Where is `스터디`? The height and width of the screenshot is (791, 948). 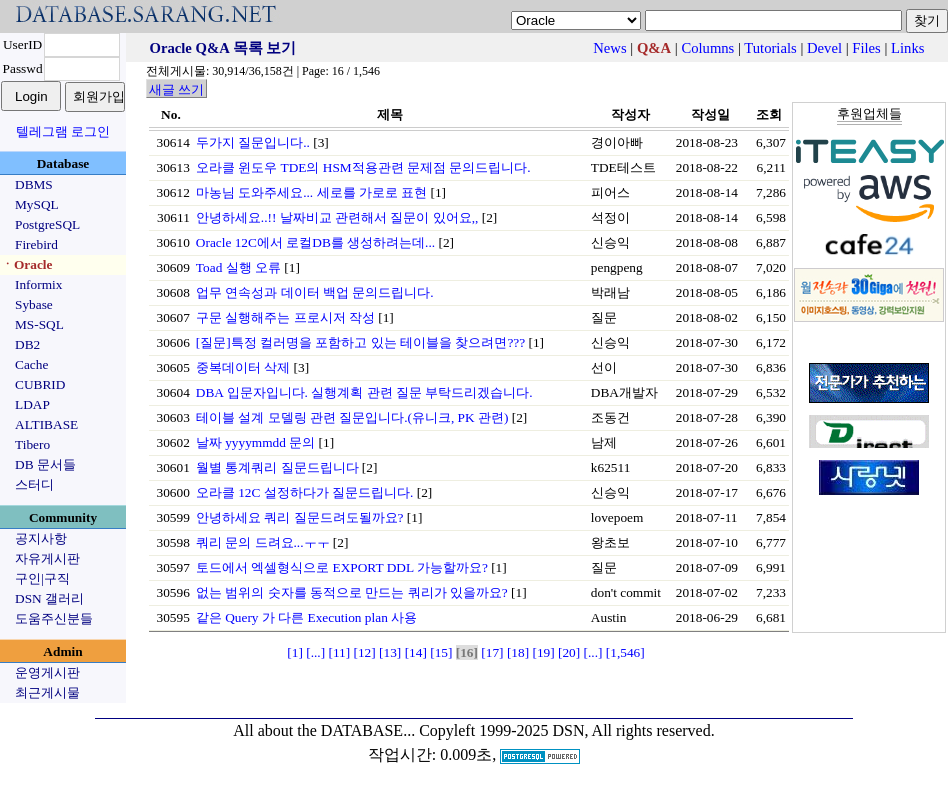 스터디 is located at coordinates (34, 484).